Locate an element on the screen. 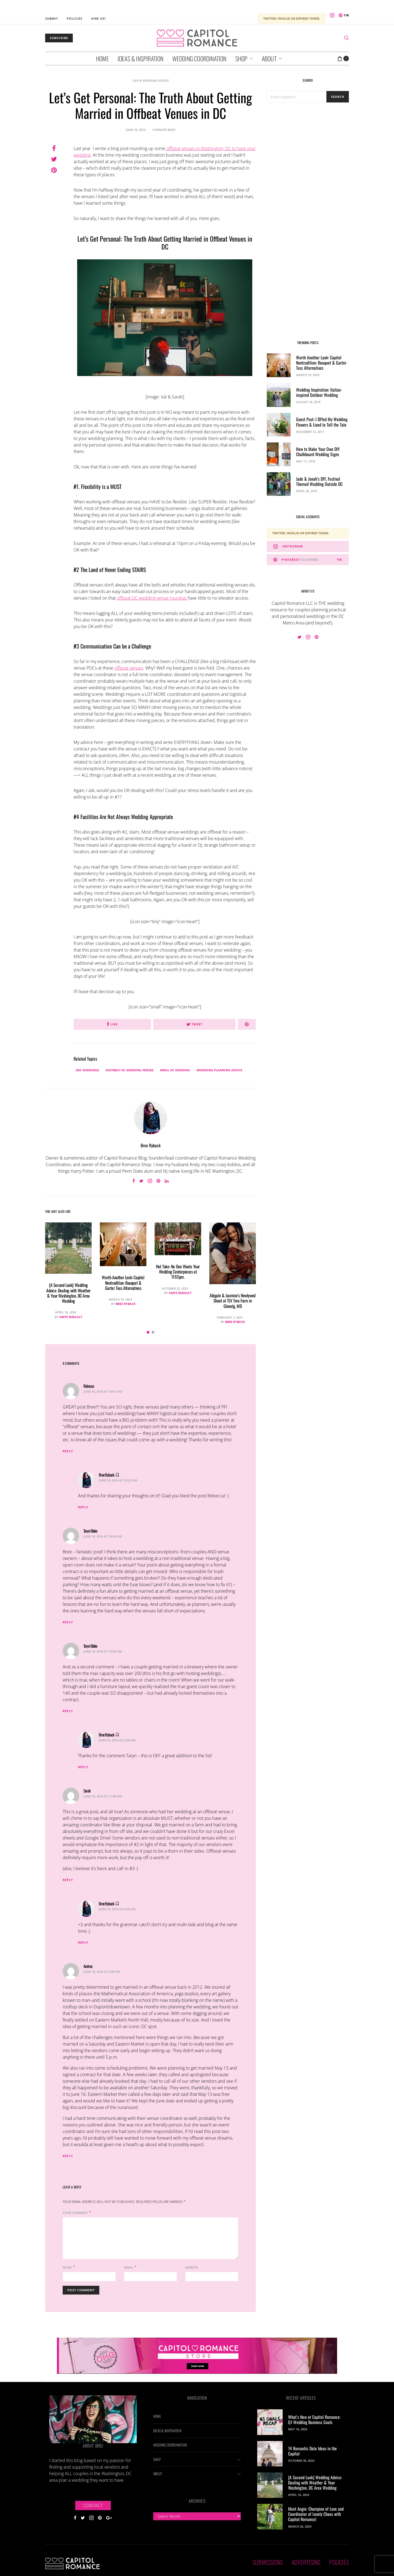 This screenshot has width=394, height=2576. offbeat DC wedding venue roundup is located at coordinates (152, 598).